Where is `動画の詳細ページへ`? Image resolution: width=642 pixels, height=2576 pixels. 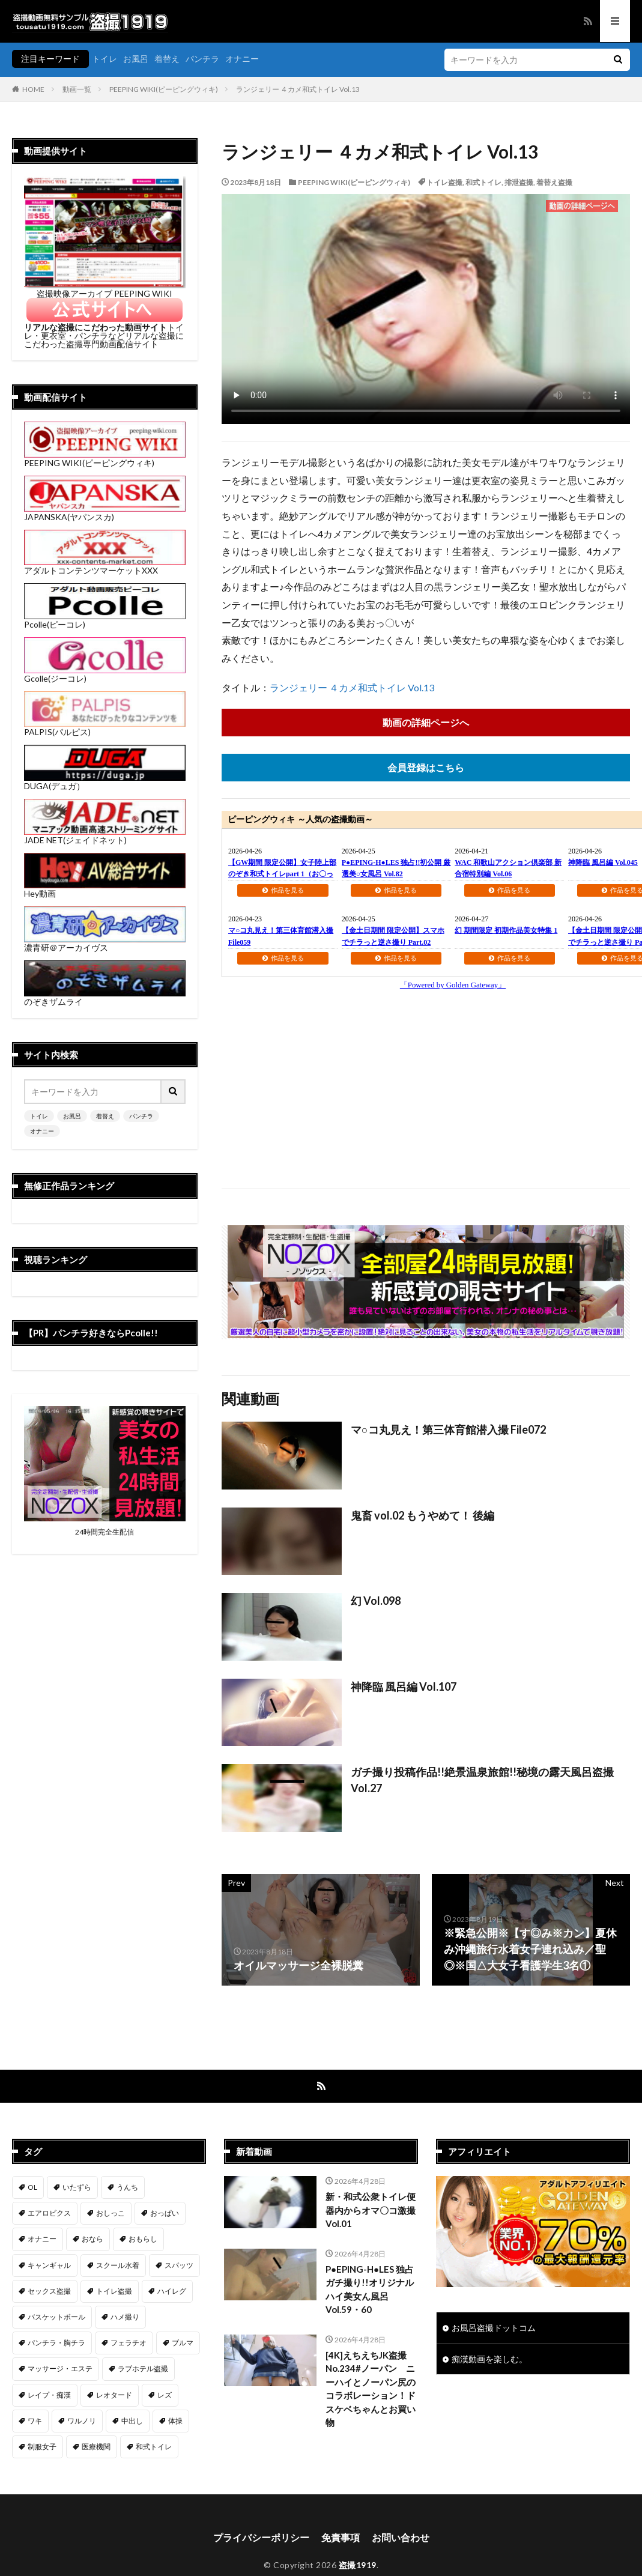 動画の詳細ページへ is located at coordinates (426, 722).